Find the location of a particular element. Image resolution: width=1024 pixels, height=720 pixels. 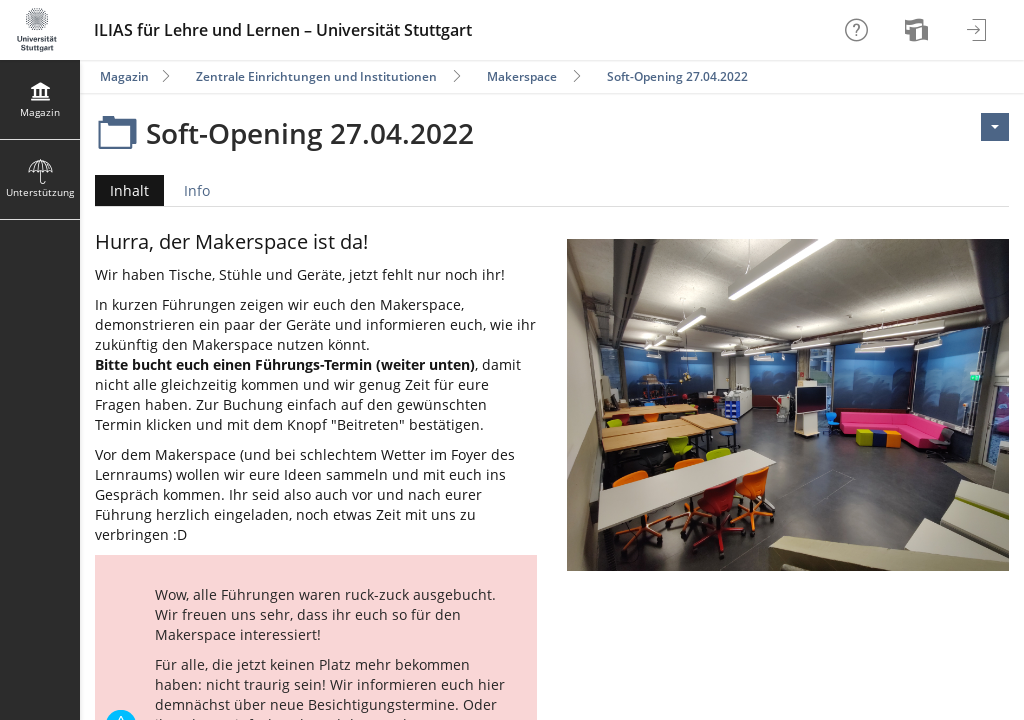

Inhalt is located at coordinates (122, 190).